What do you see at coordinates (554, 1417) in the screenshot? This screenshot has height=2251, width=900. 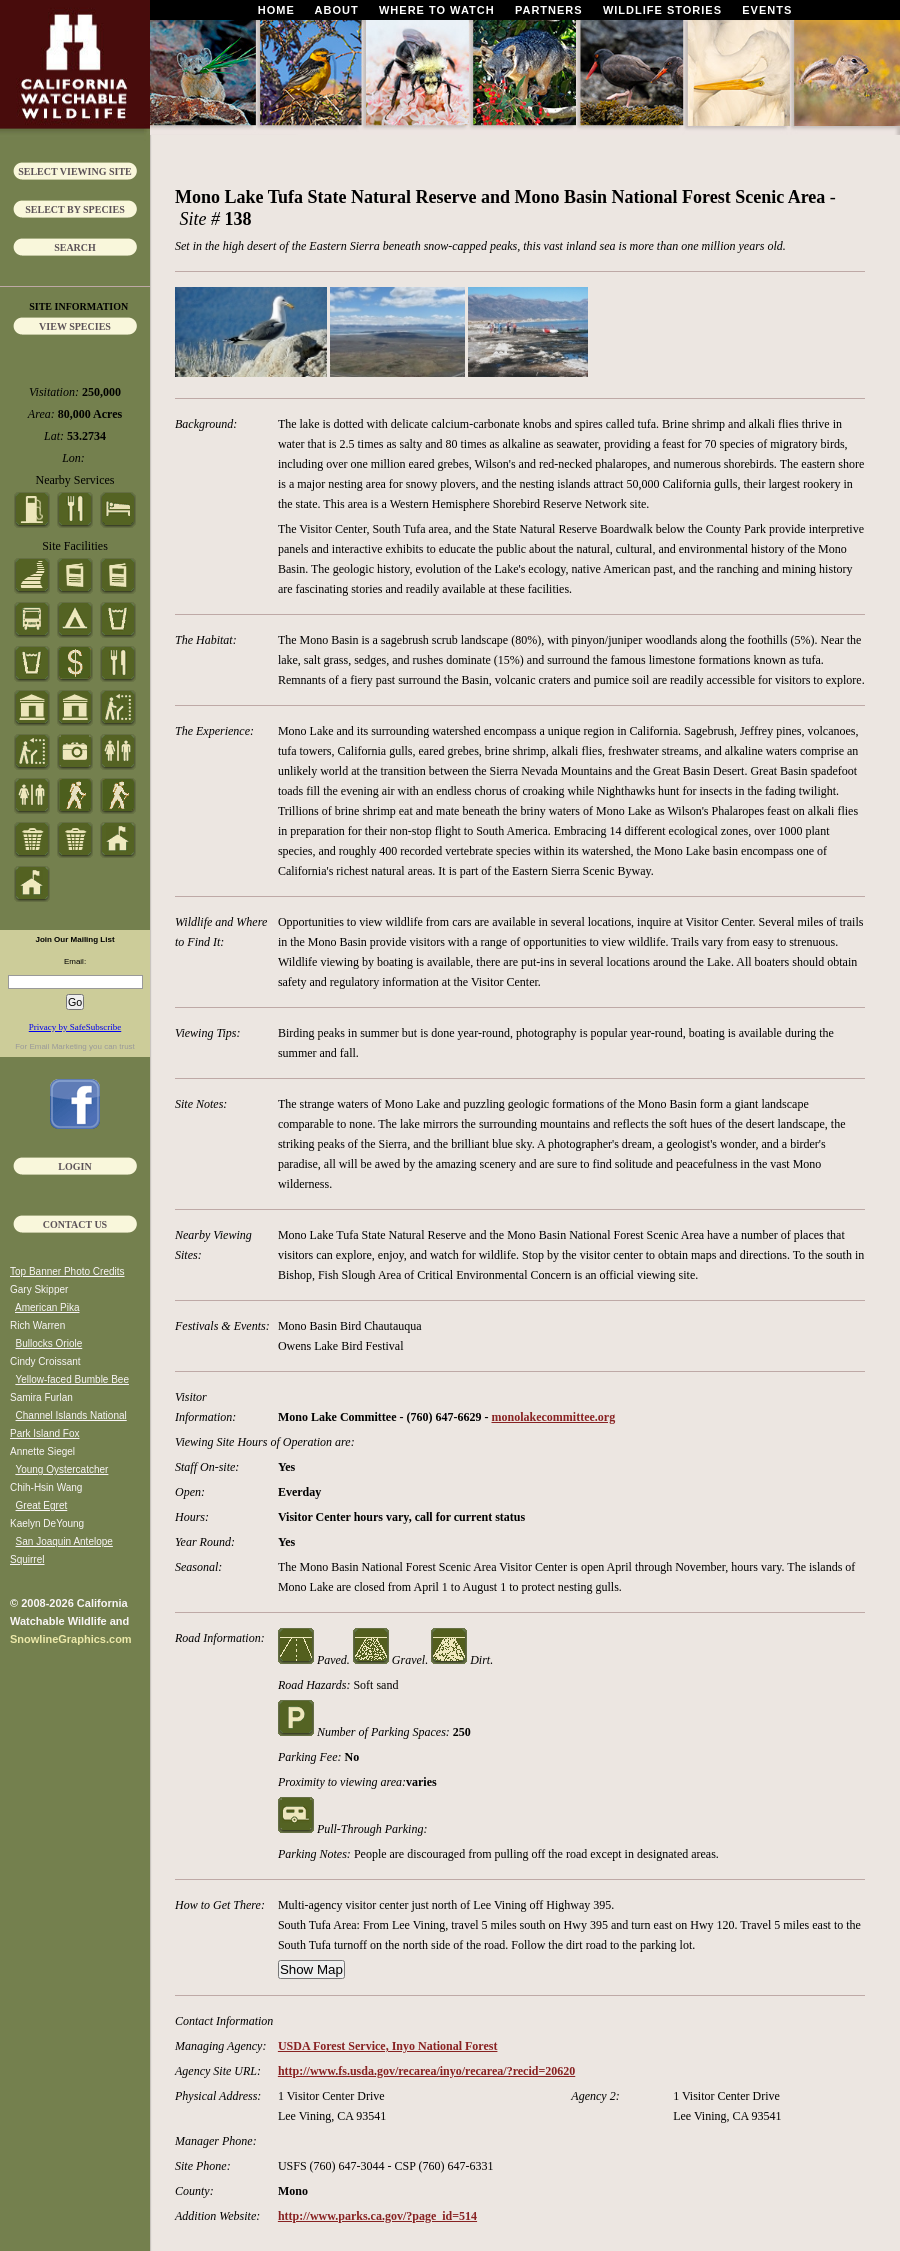 I see `monolakecommittee.org` at bounding box center [554, 1417].